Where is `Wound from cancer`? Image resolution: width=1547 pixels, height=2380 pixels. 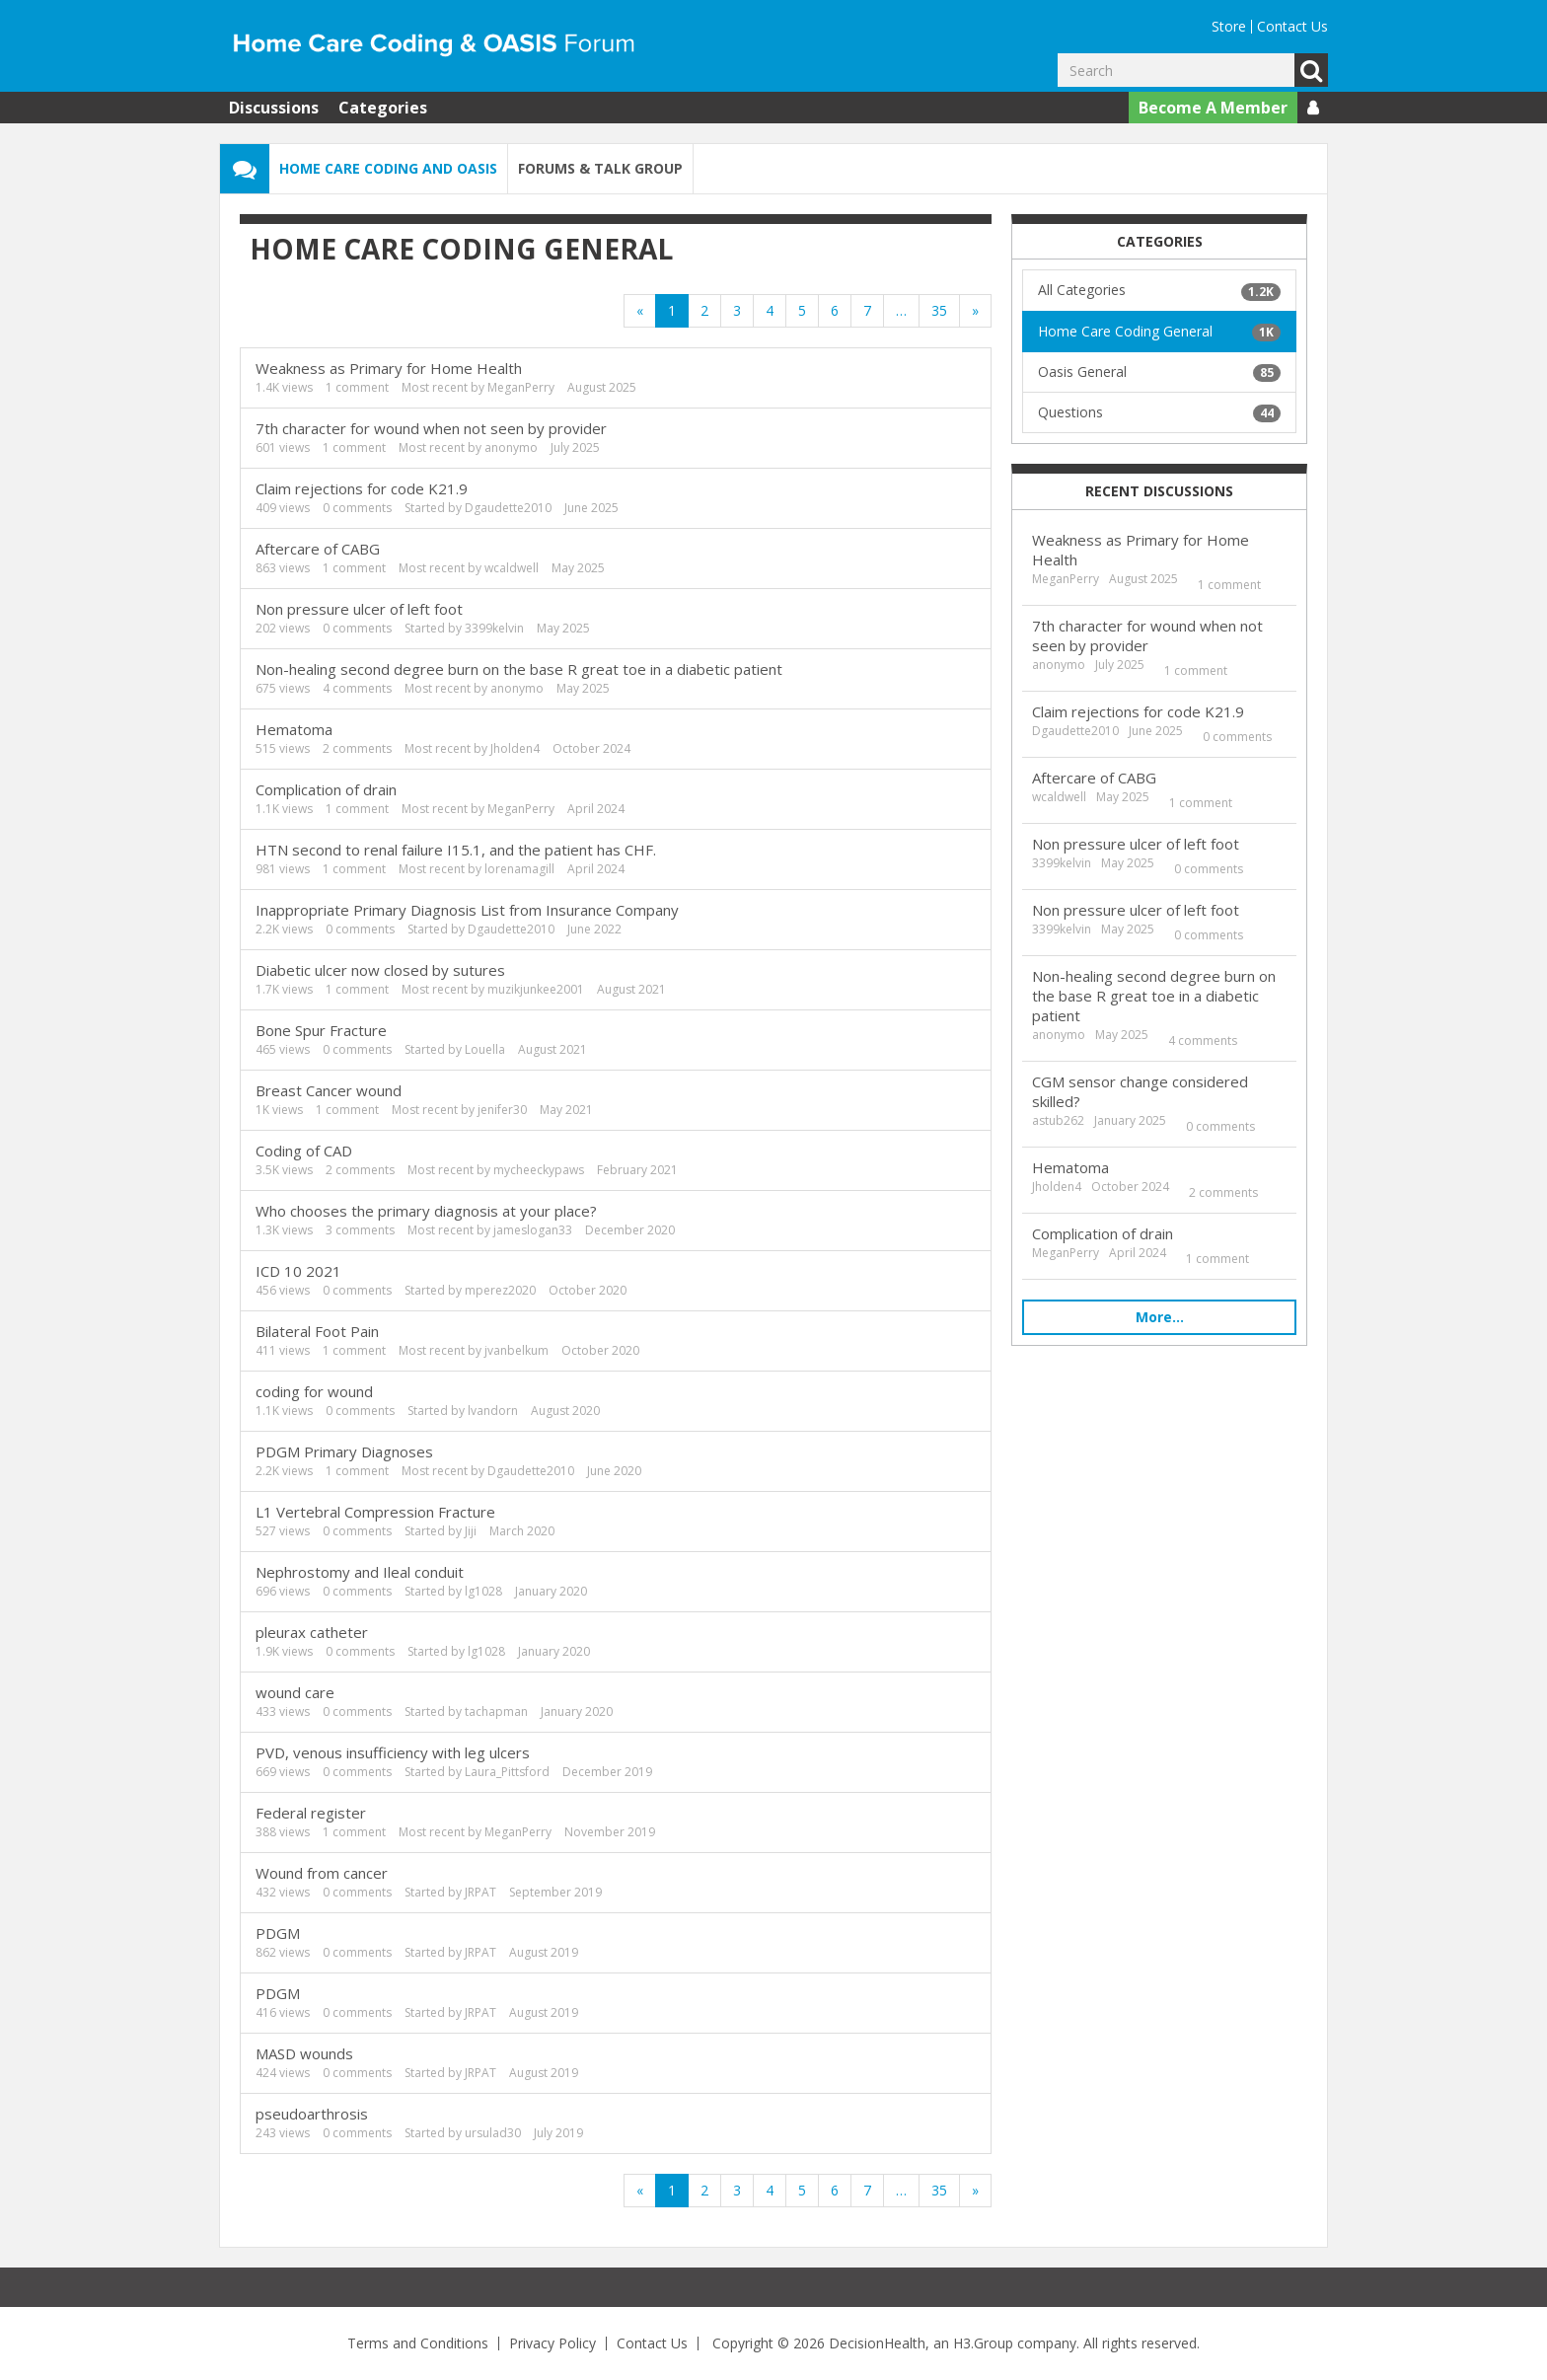 Wound from cancer is located at coordinates (322, 1873).